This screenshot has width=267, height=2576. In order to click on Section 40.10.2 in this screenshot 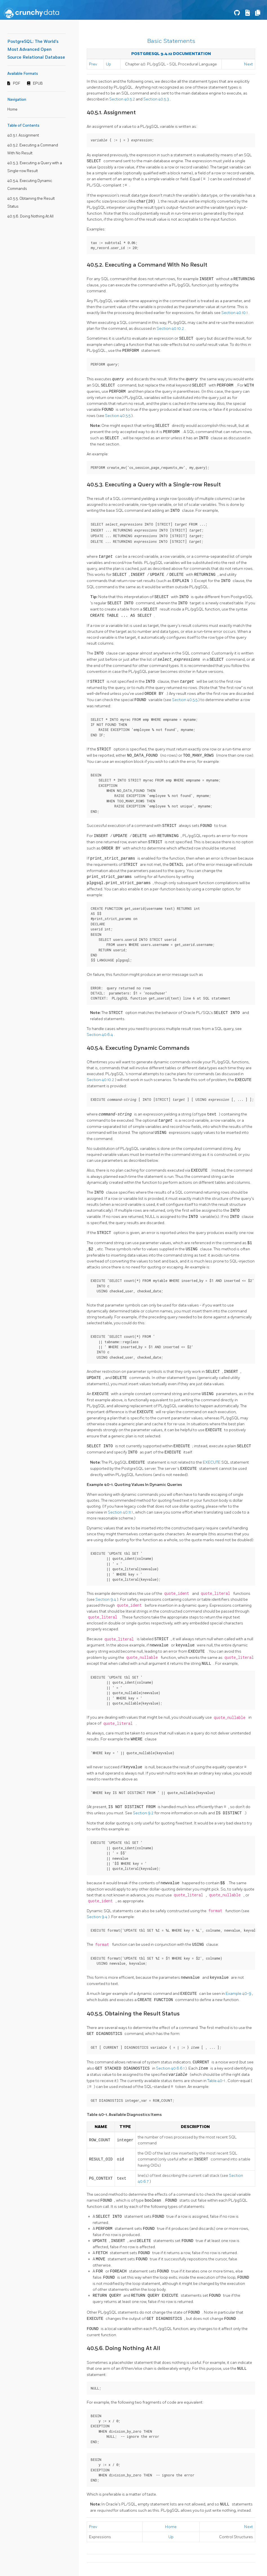, I will do `click(171, 328)`.